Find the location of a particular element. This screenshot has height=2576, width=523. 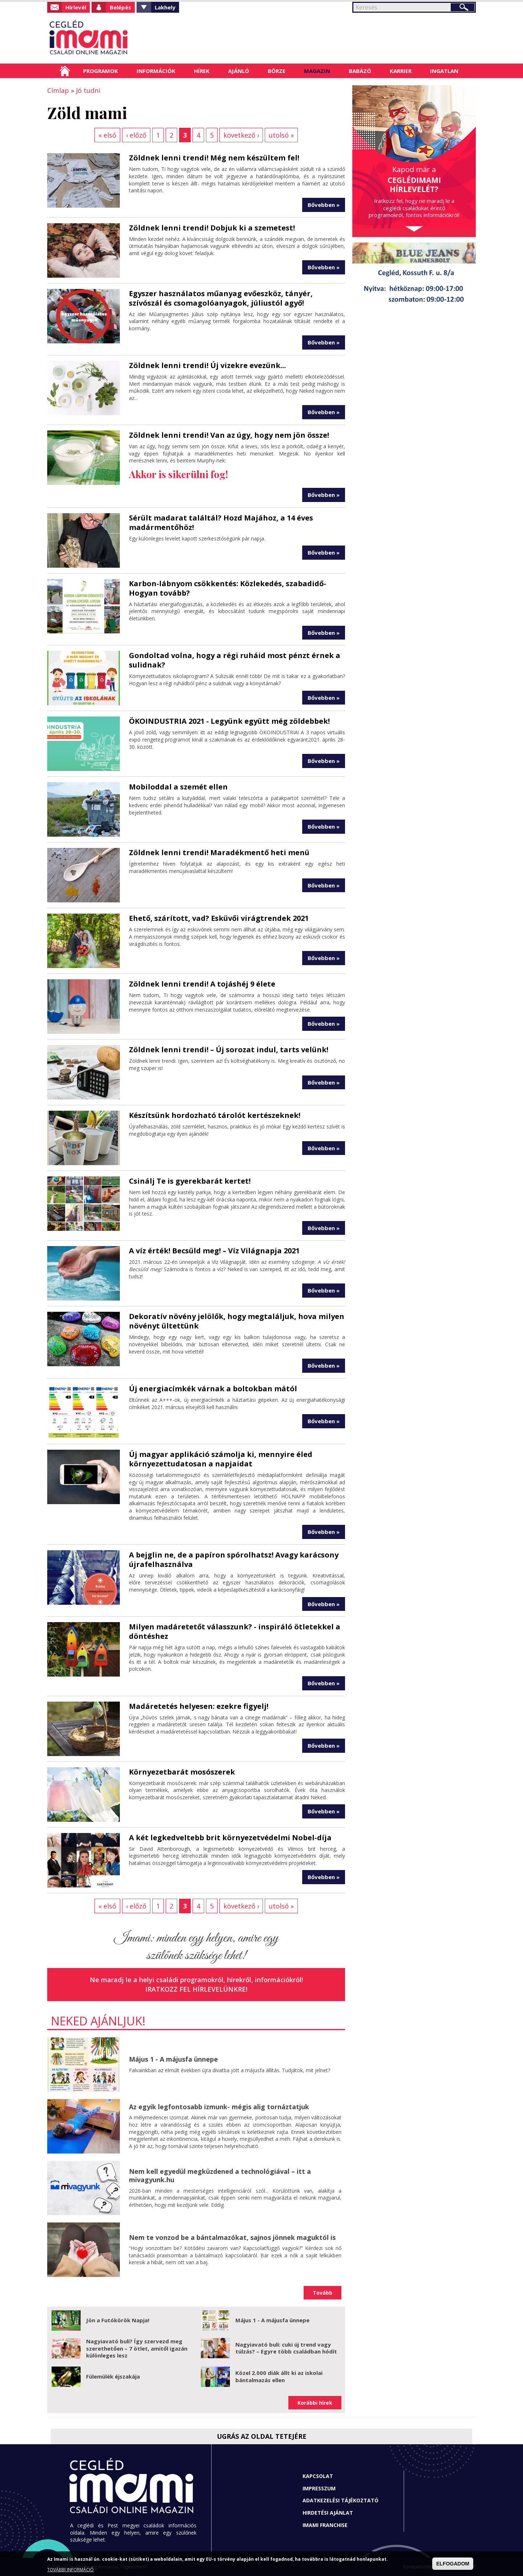

Babázó is located at coordinates (360, 70).